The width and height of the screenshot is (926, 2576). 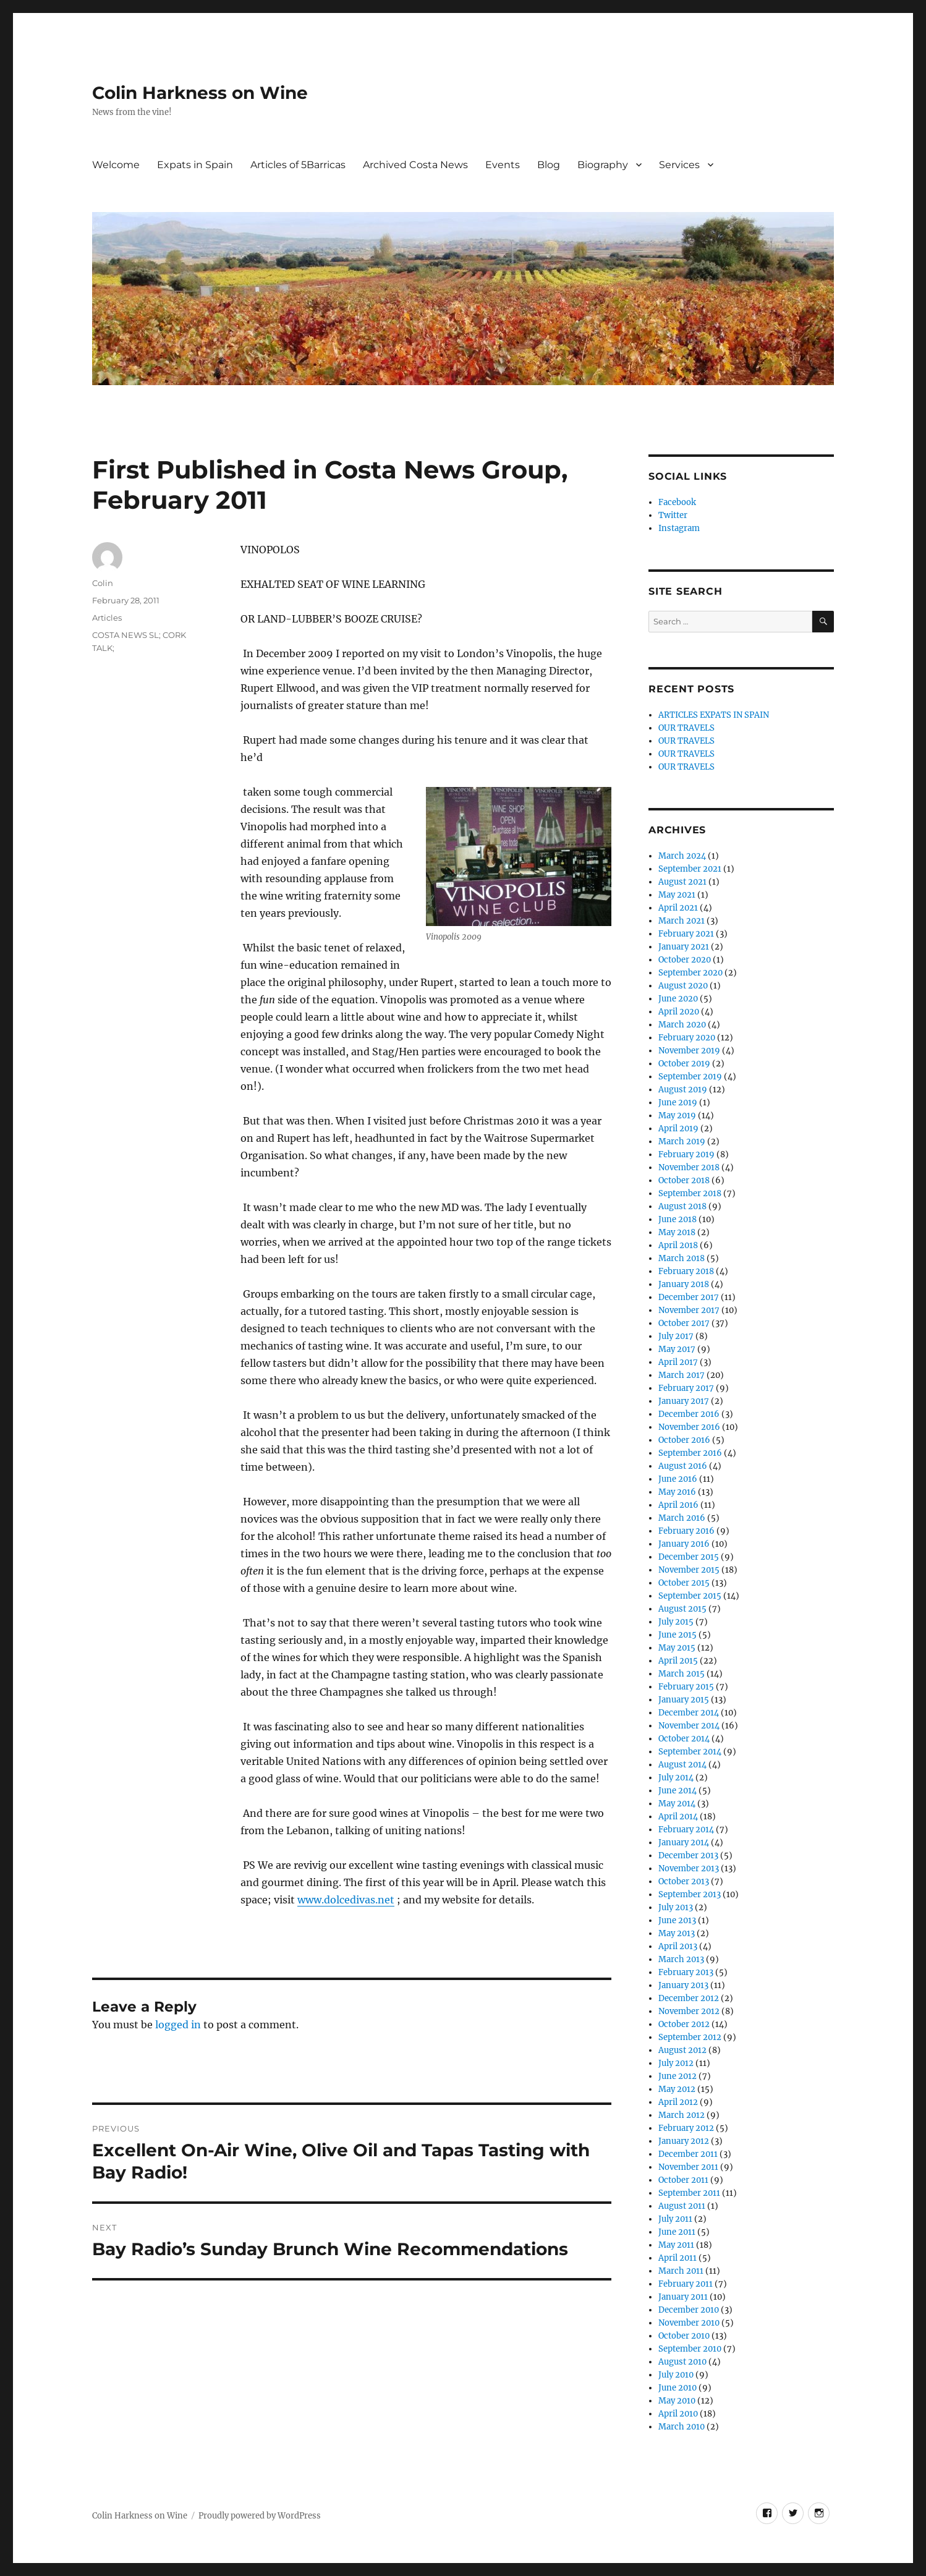 I want to click on OUR TRAVELS, so click(x=686, y=728).